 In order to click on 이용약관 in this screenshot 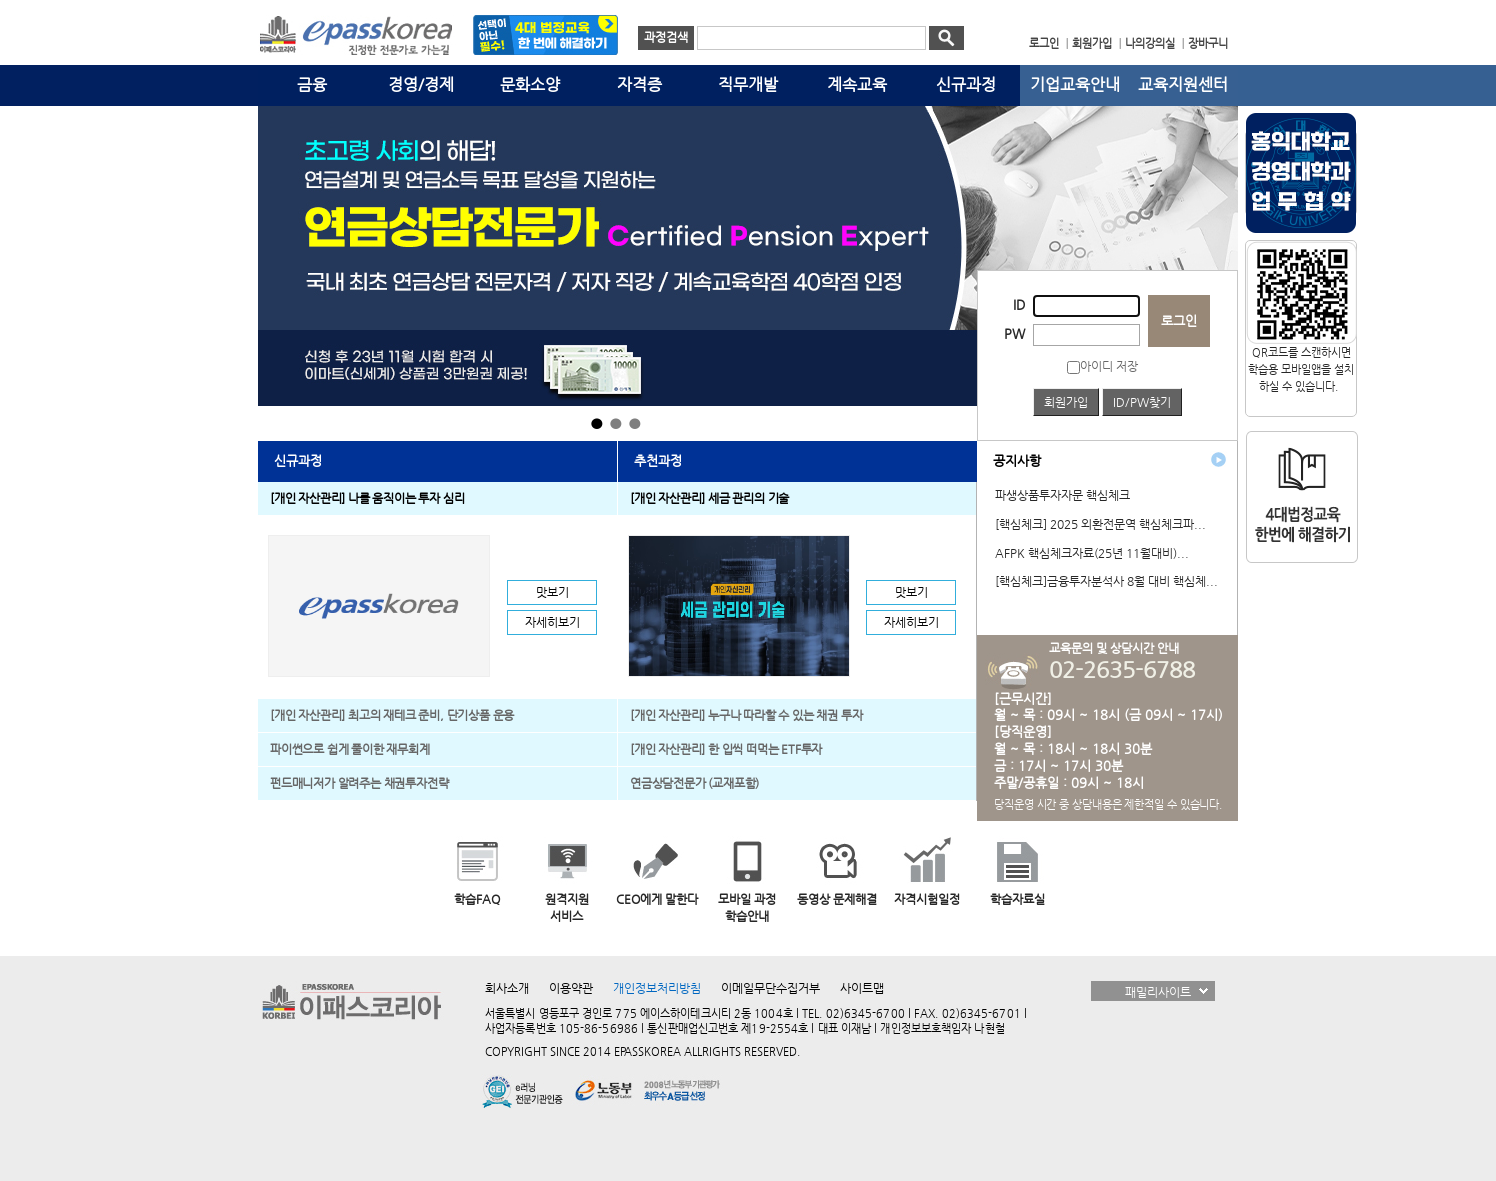, I will do `click(571, 988)`.